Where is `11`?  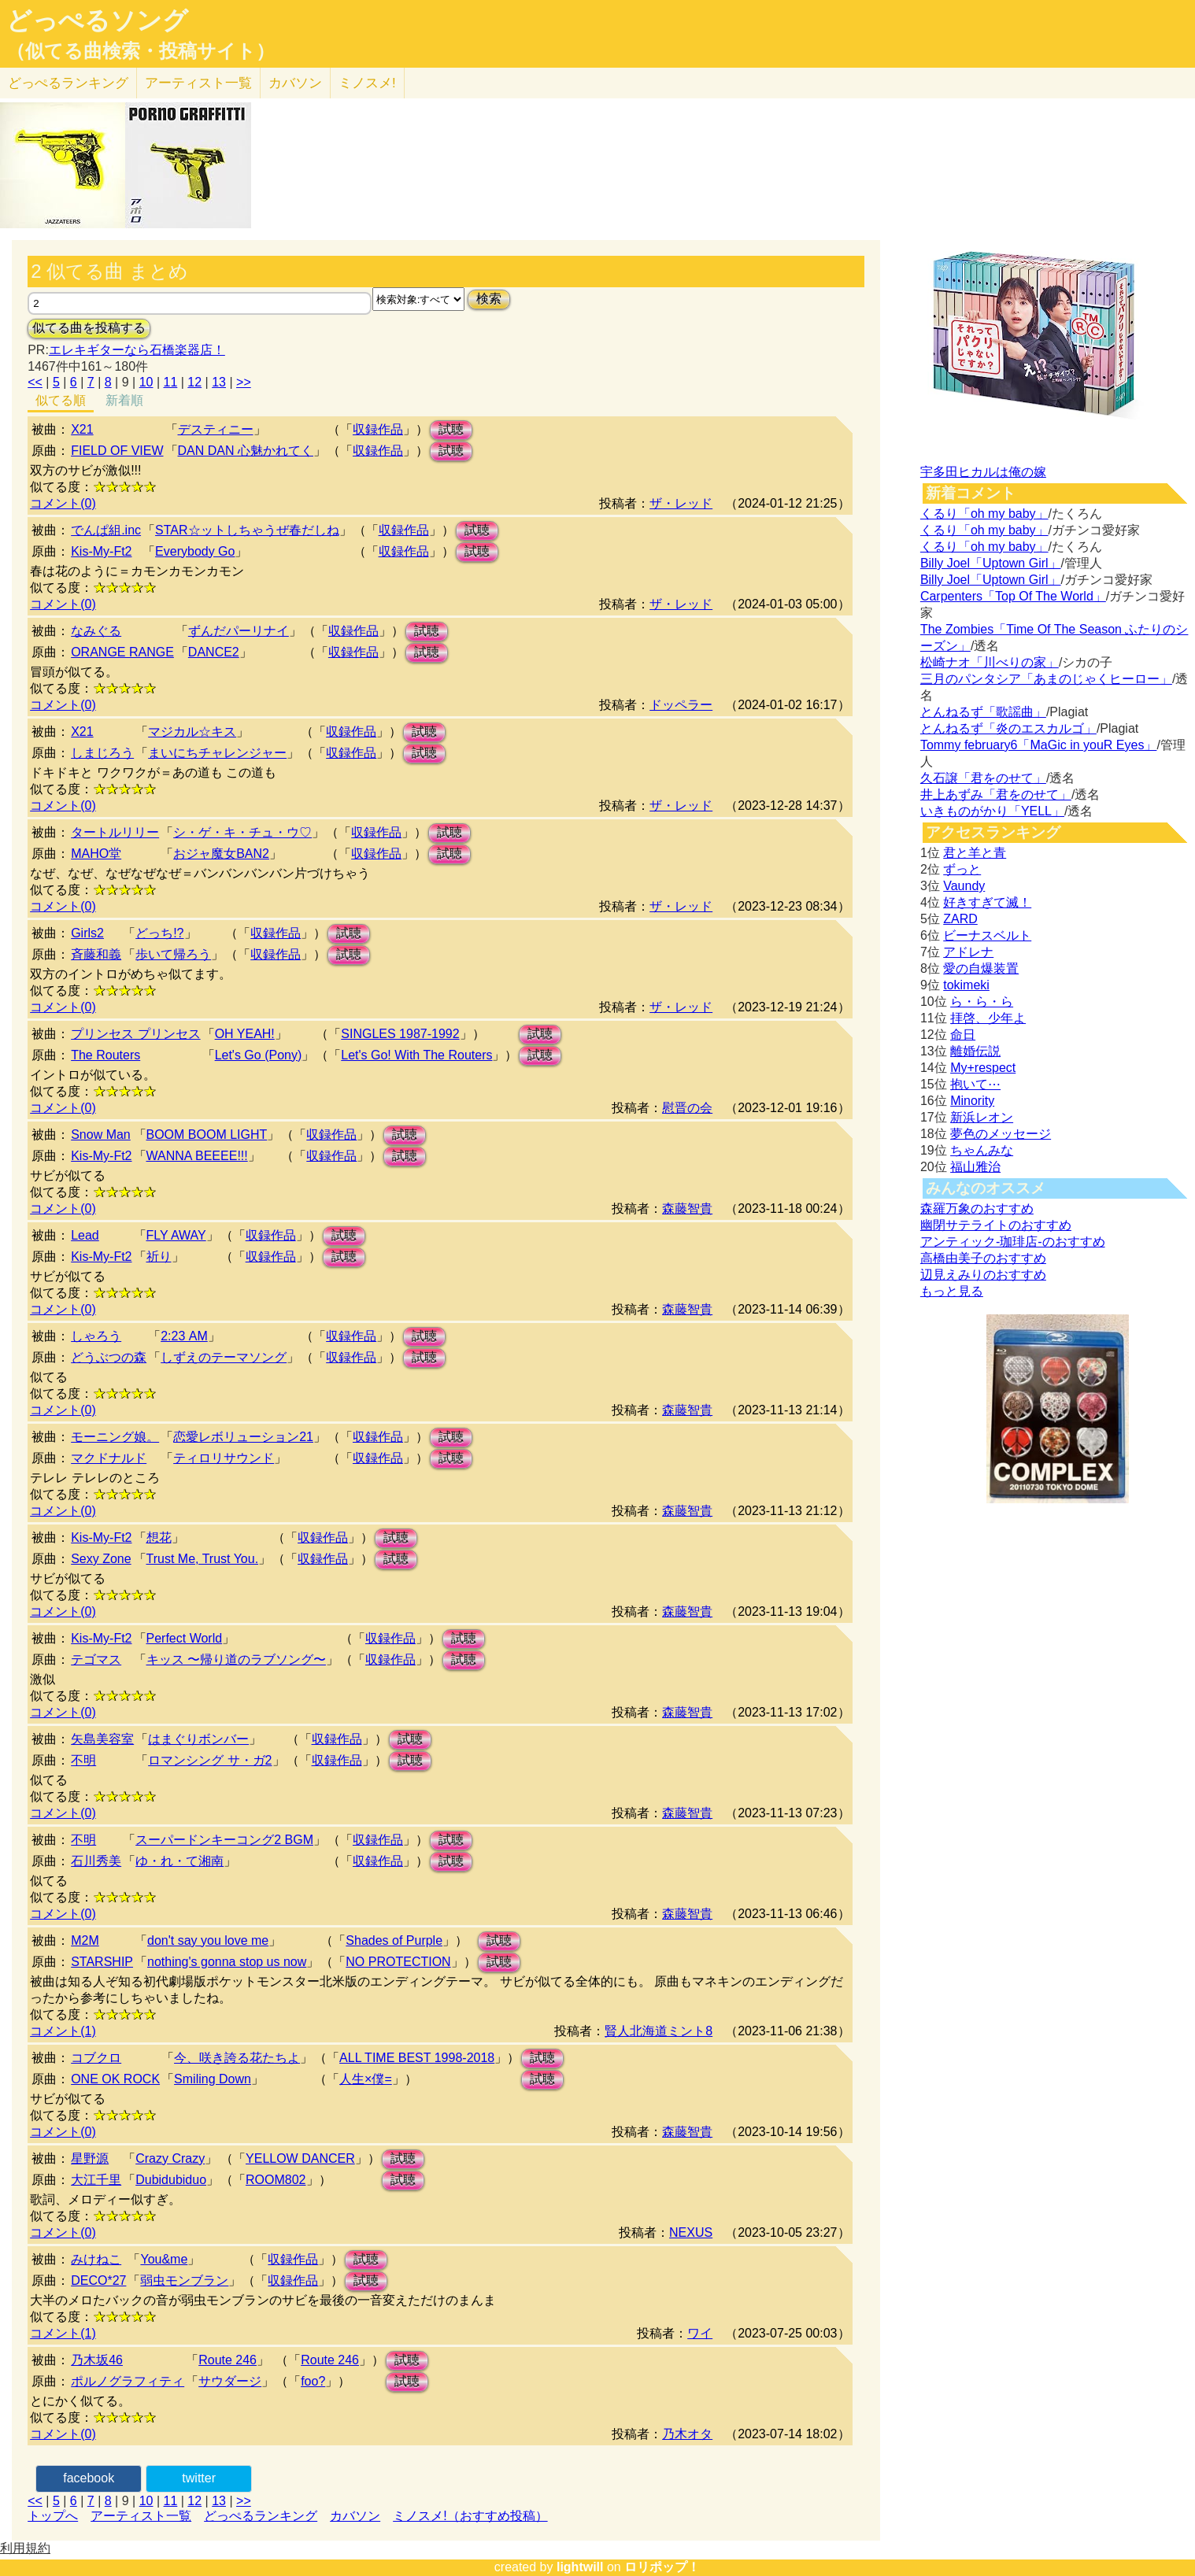 11 is located at coordinates (171, 382).